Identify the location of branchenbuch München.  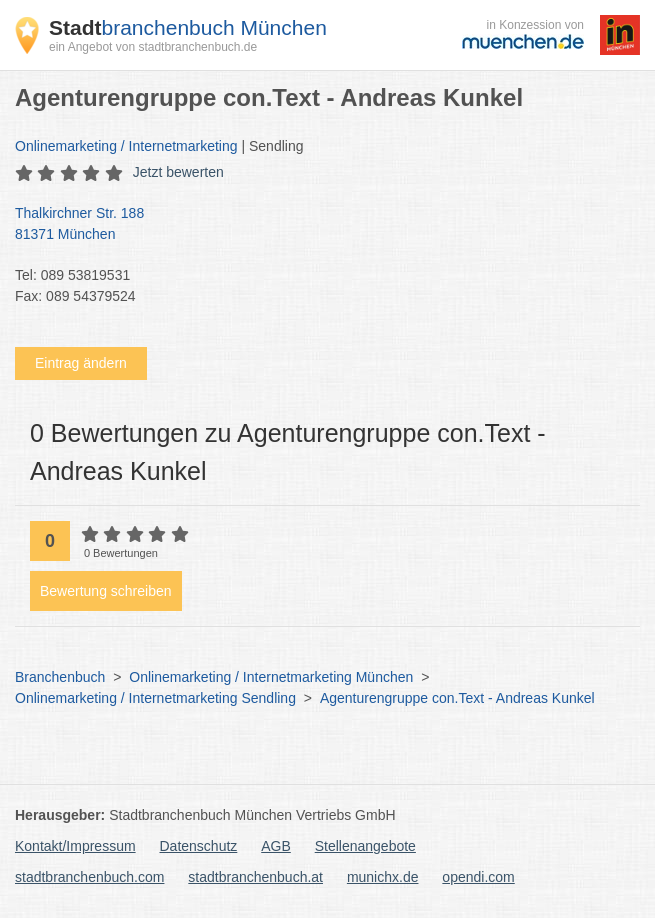
(188, 27).